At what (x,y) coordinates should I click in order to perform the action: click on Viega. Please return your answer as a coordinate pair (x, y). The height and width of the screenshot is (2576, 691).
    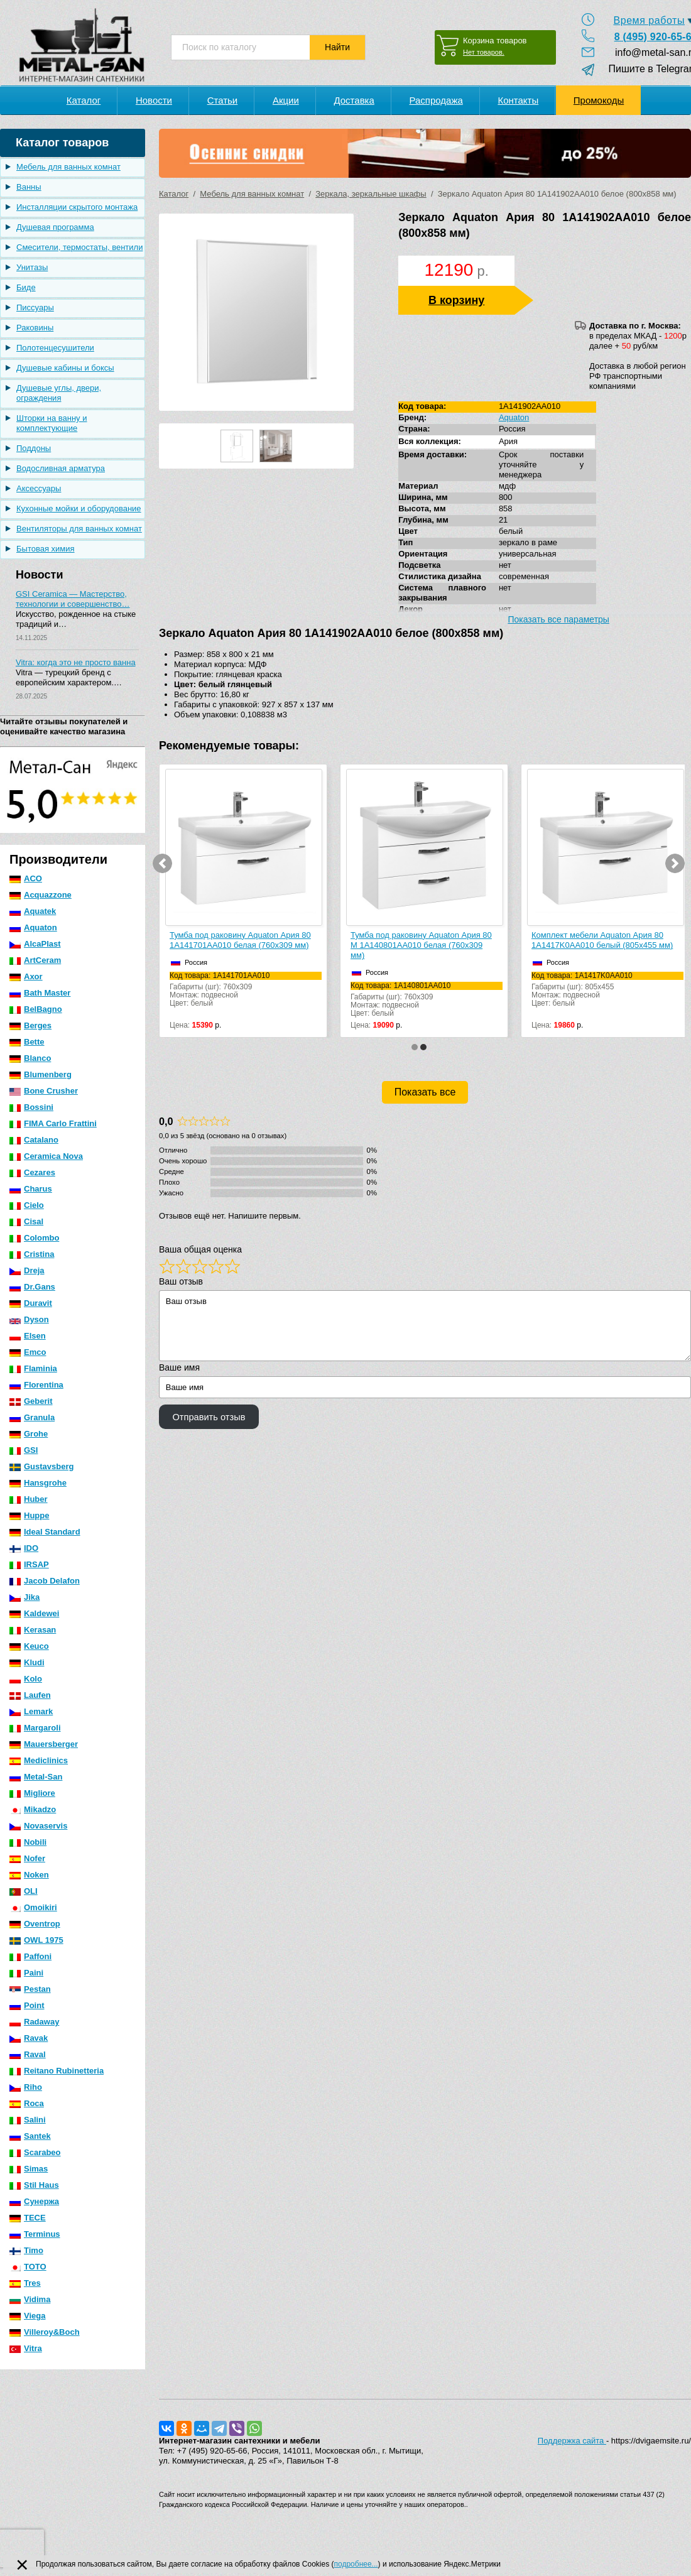
    Looking at the image, I should click on (27, 2315).